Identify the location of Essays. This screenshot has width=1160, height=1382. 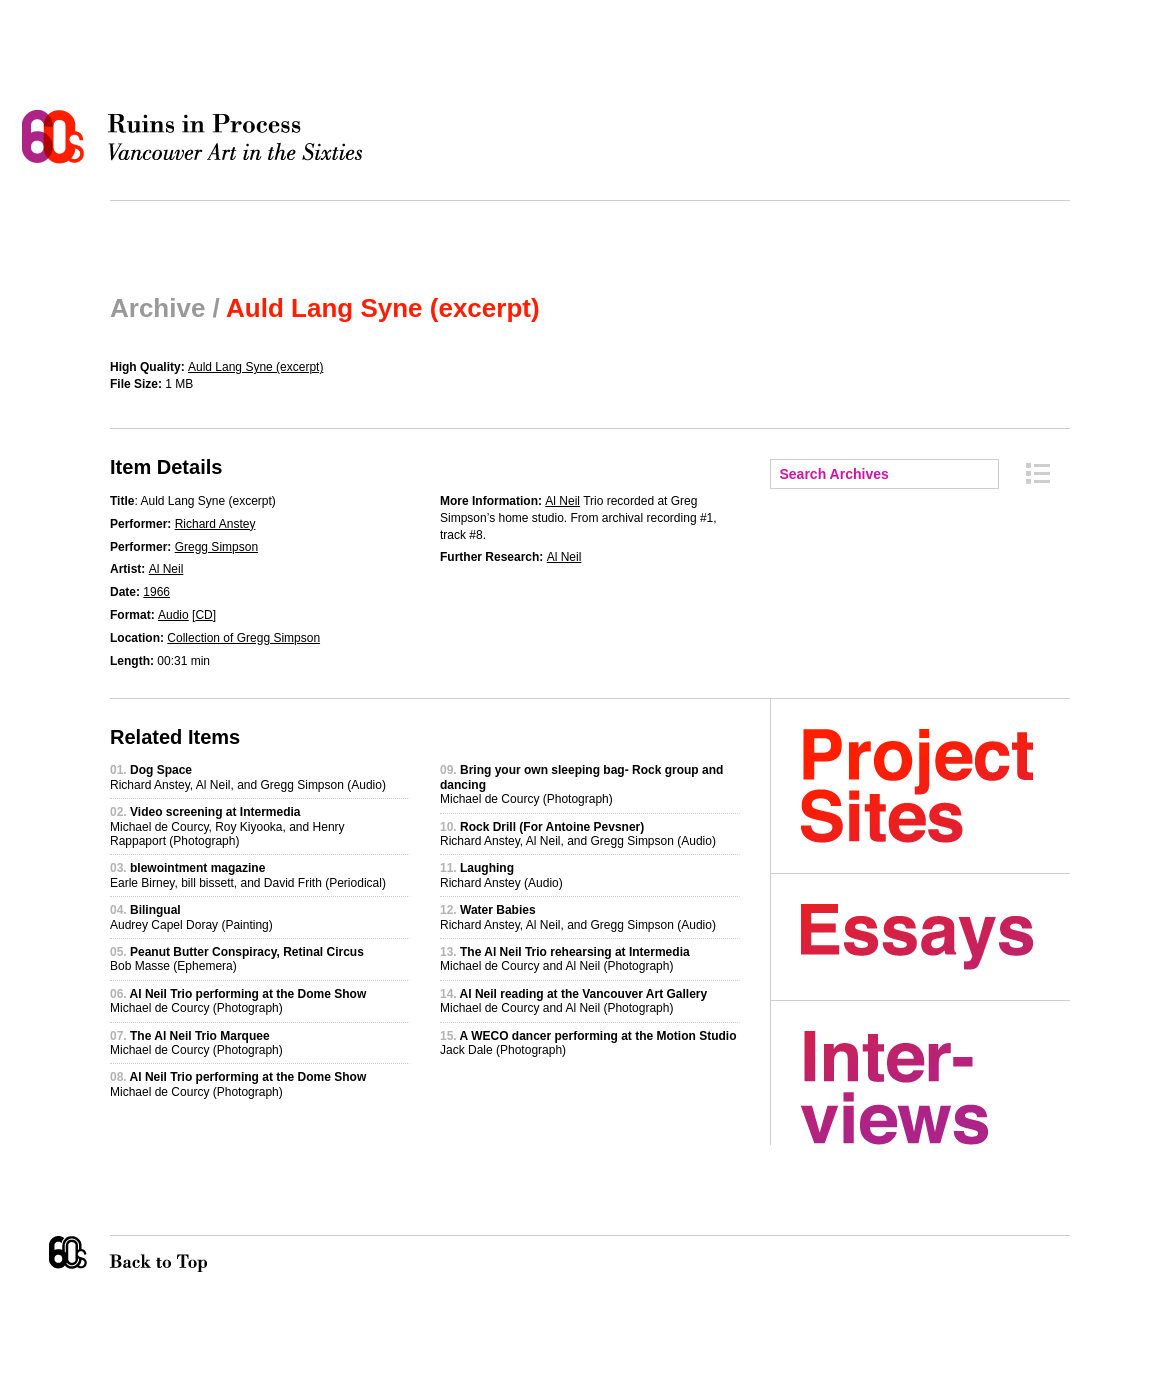
(935, 937).